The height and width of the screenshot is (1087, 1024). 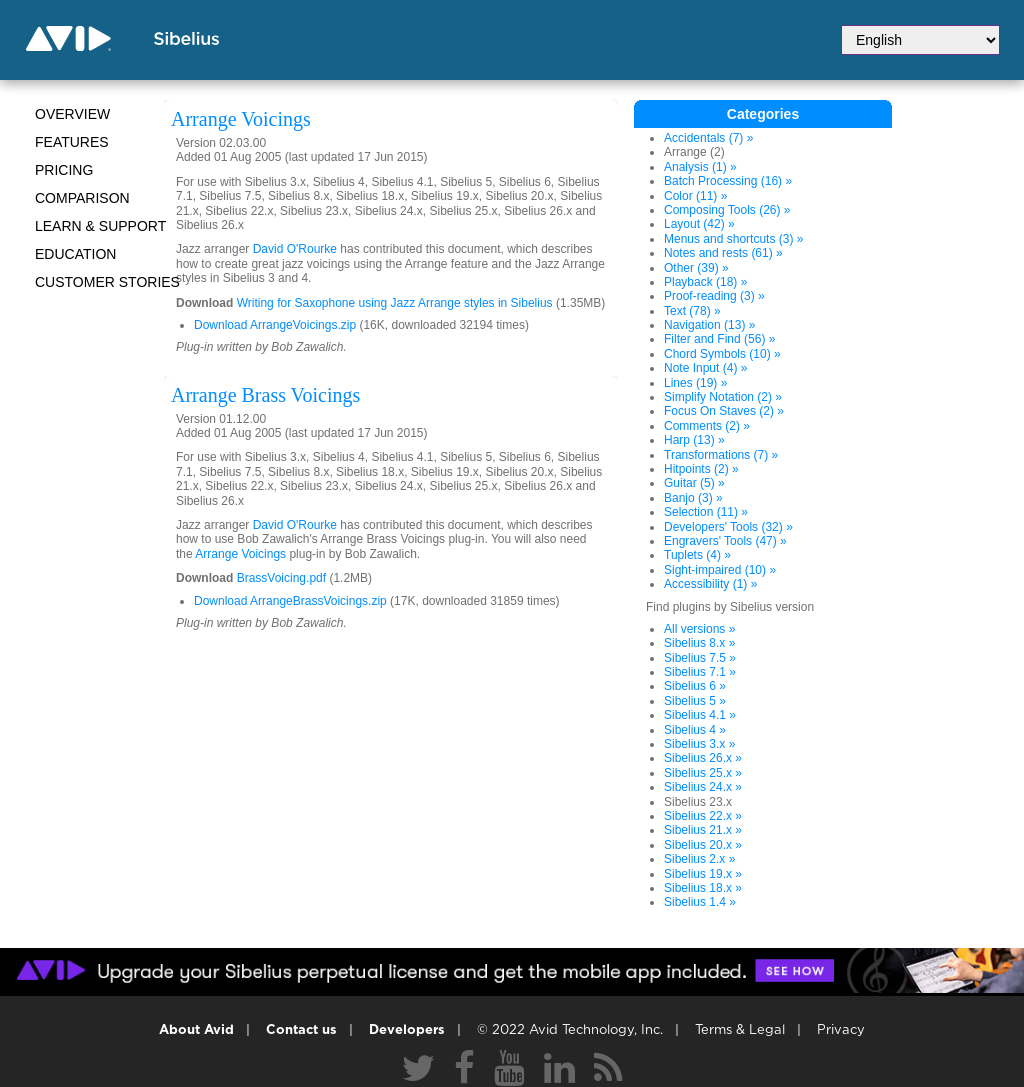 I want to click on Color (11) », so click(x=695, y=196).